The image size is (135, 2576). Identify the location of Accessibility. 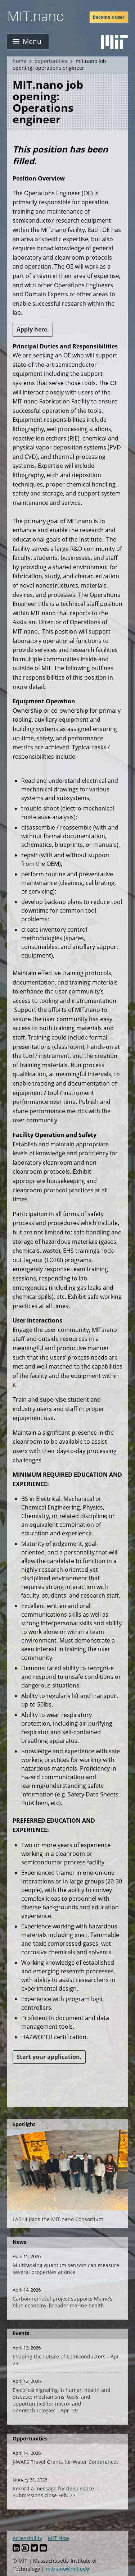
(27, 2538).